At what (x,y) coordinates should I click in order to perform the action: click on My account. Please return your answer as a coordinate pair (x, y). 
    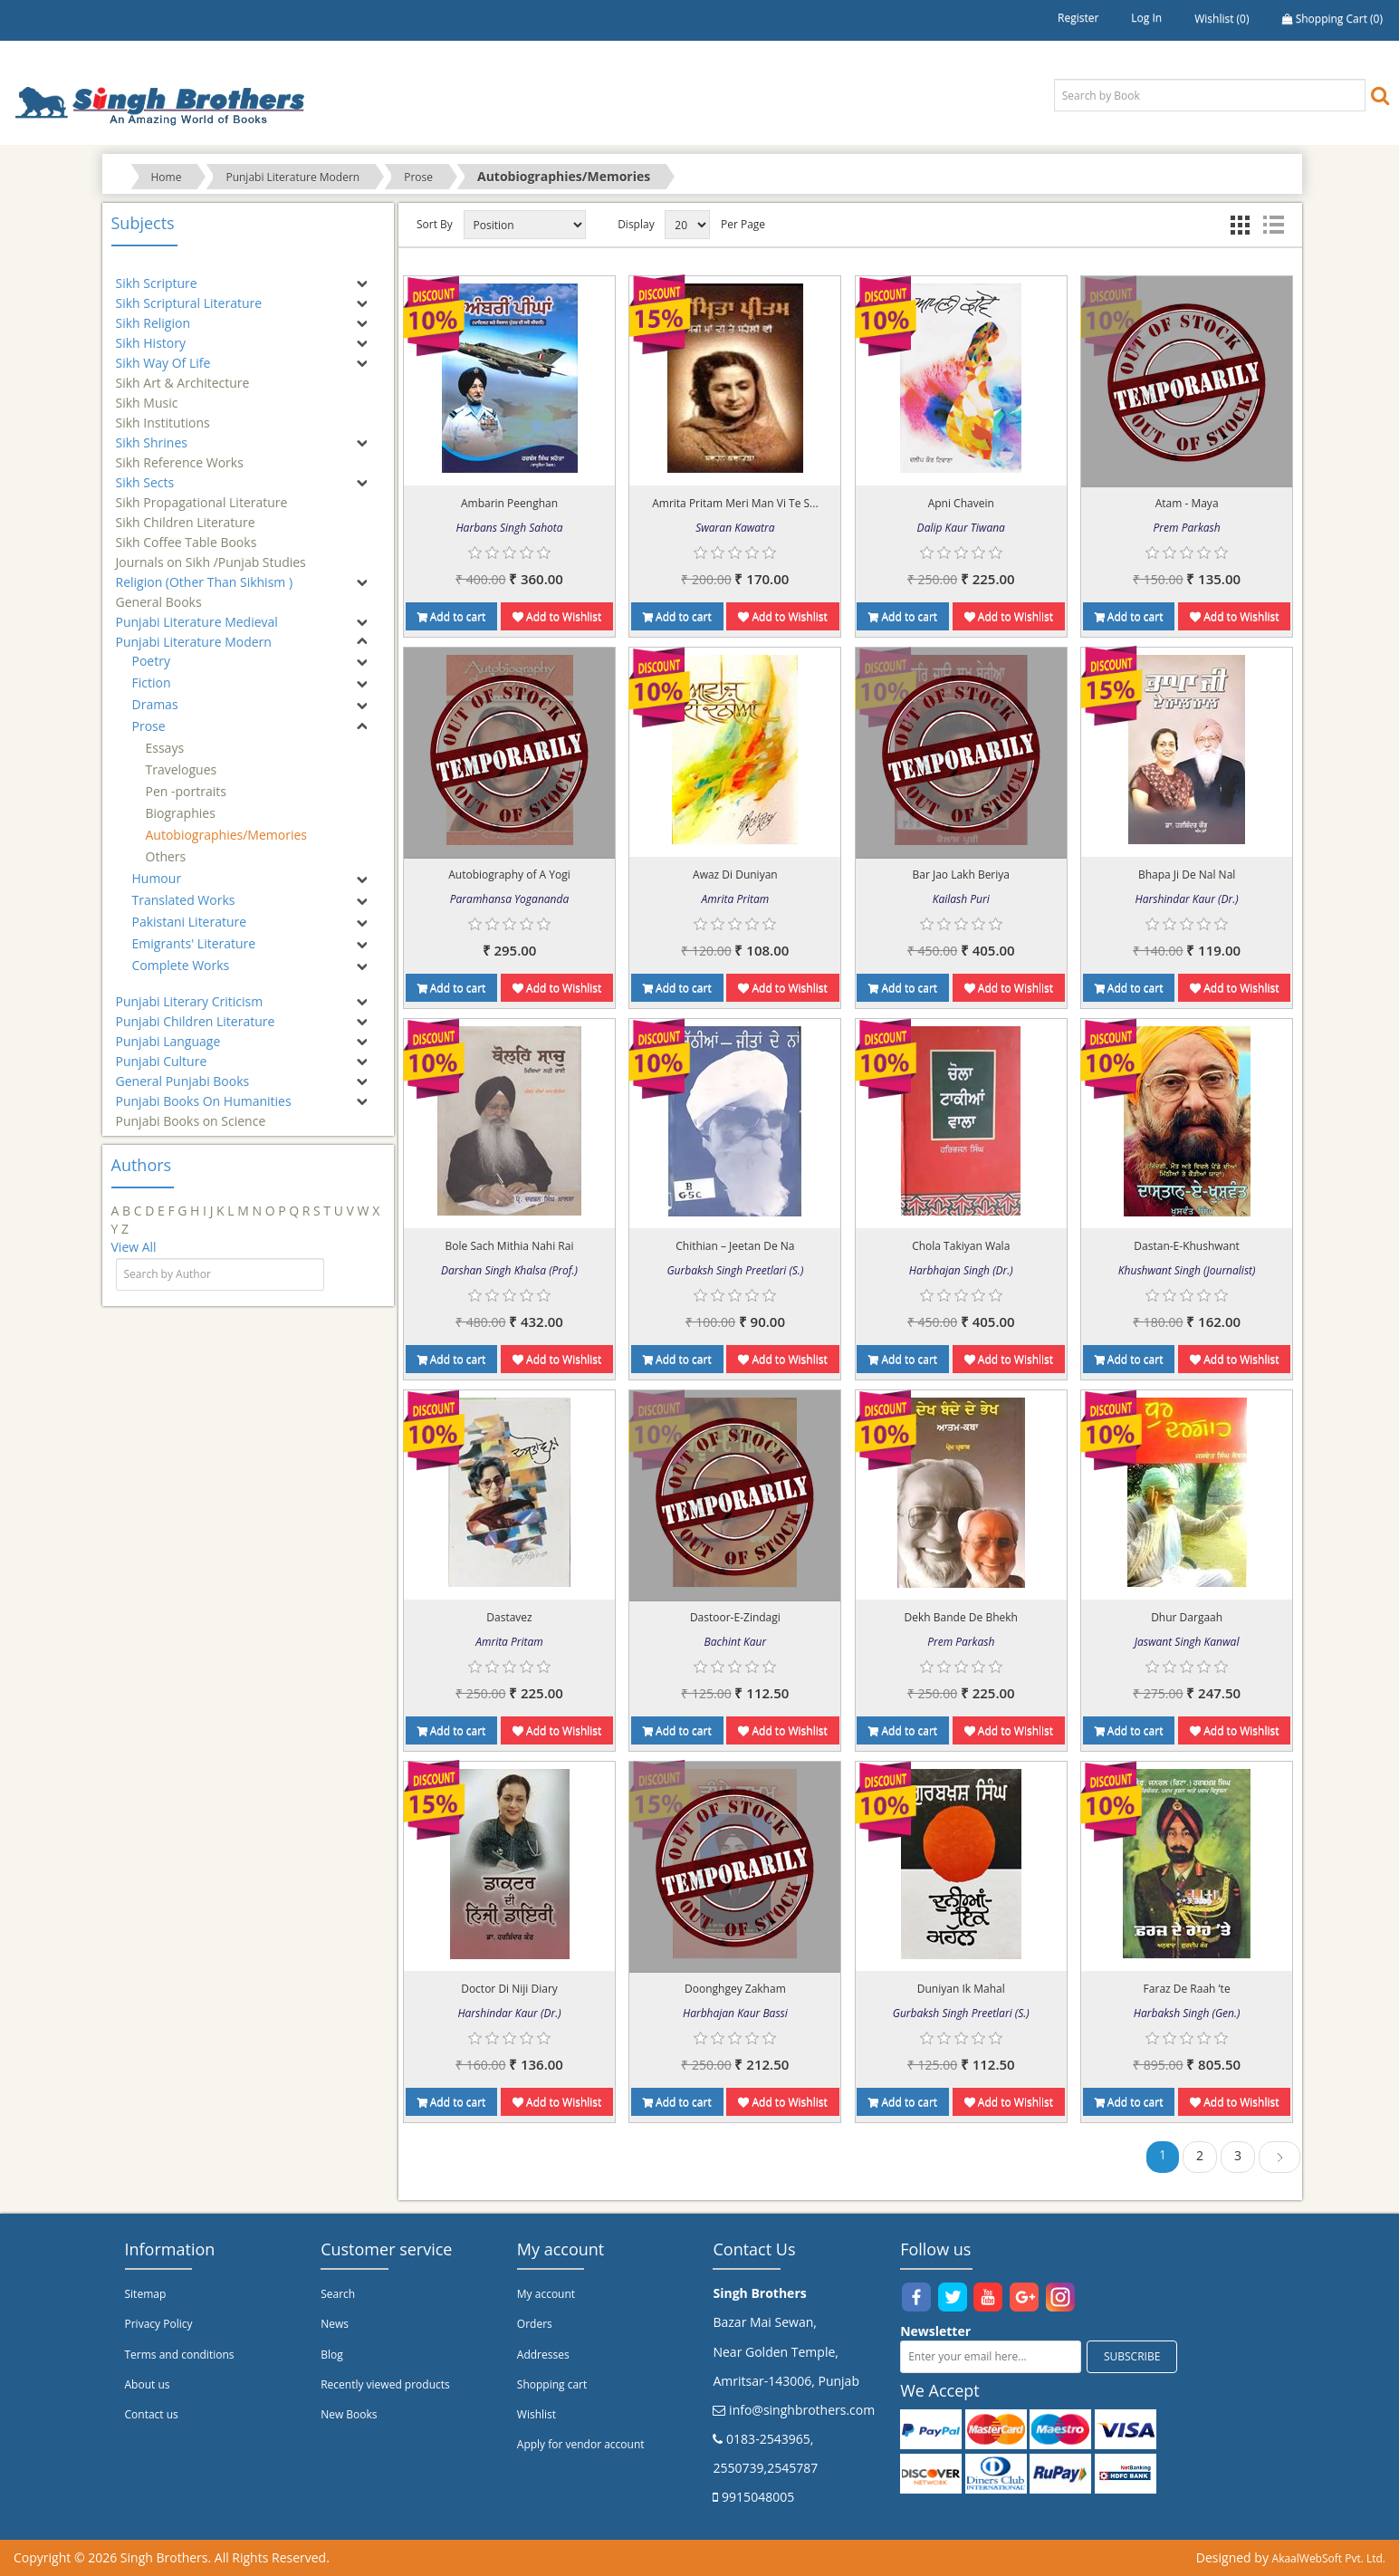
    Looking at the image, I should click on (546, 2294).